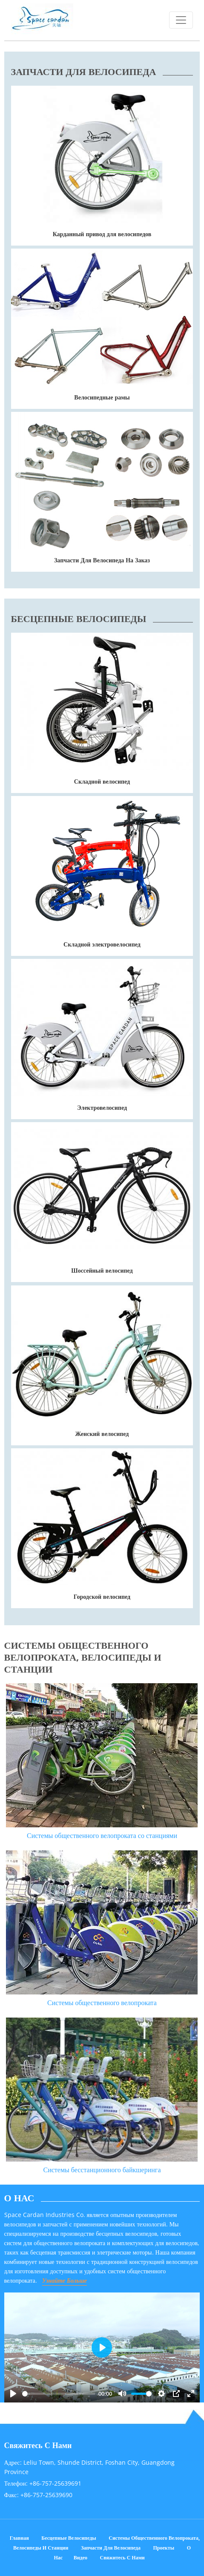 Image resolution: width=204 pixels, height=2576 pixels. Describe the element at coordinates (102, 944) in the screenshot. I see `Складной электровелосипед` at that location.